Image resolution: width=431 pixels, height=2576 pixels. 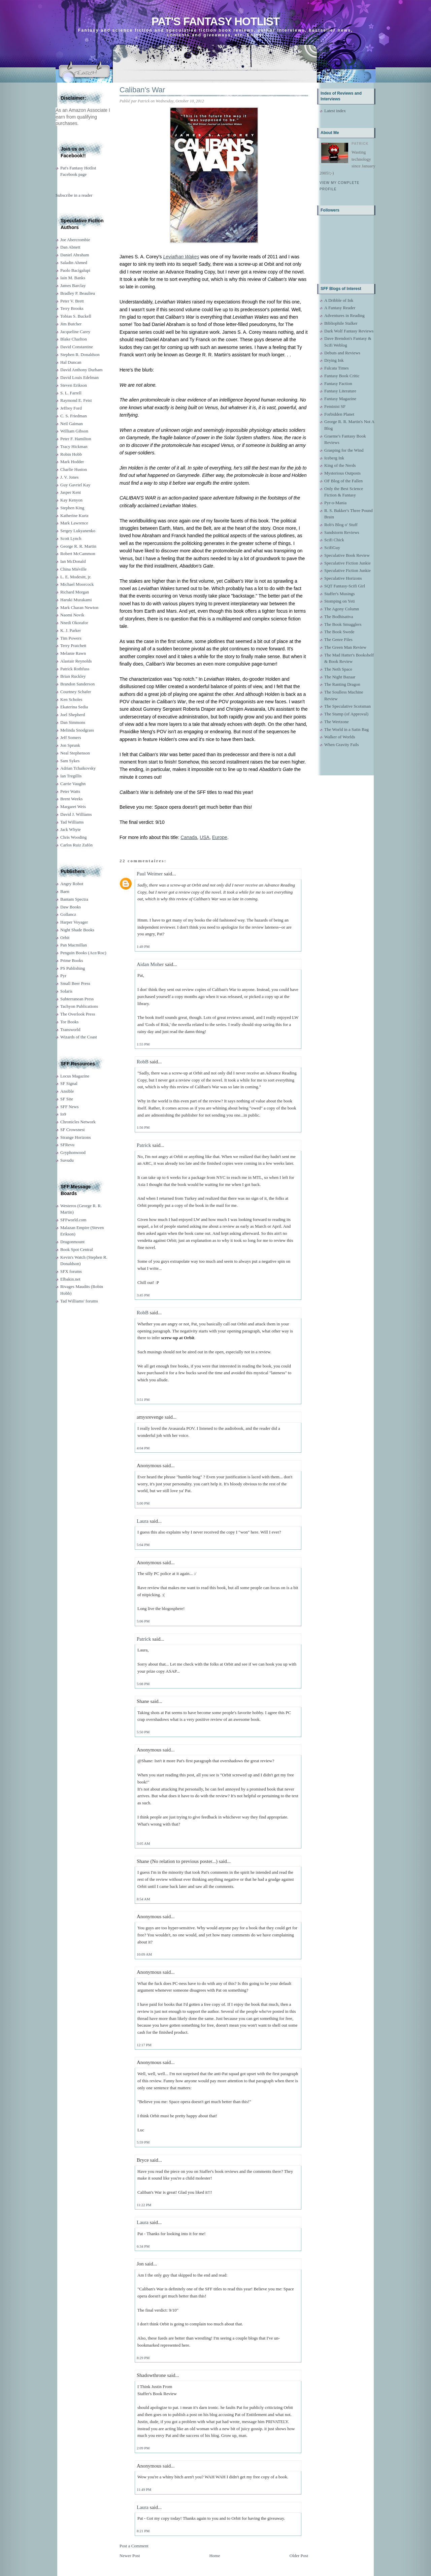 I want to click on 12:17 PM, so click(x=144, y=2045).